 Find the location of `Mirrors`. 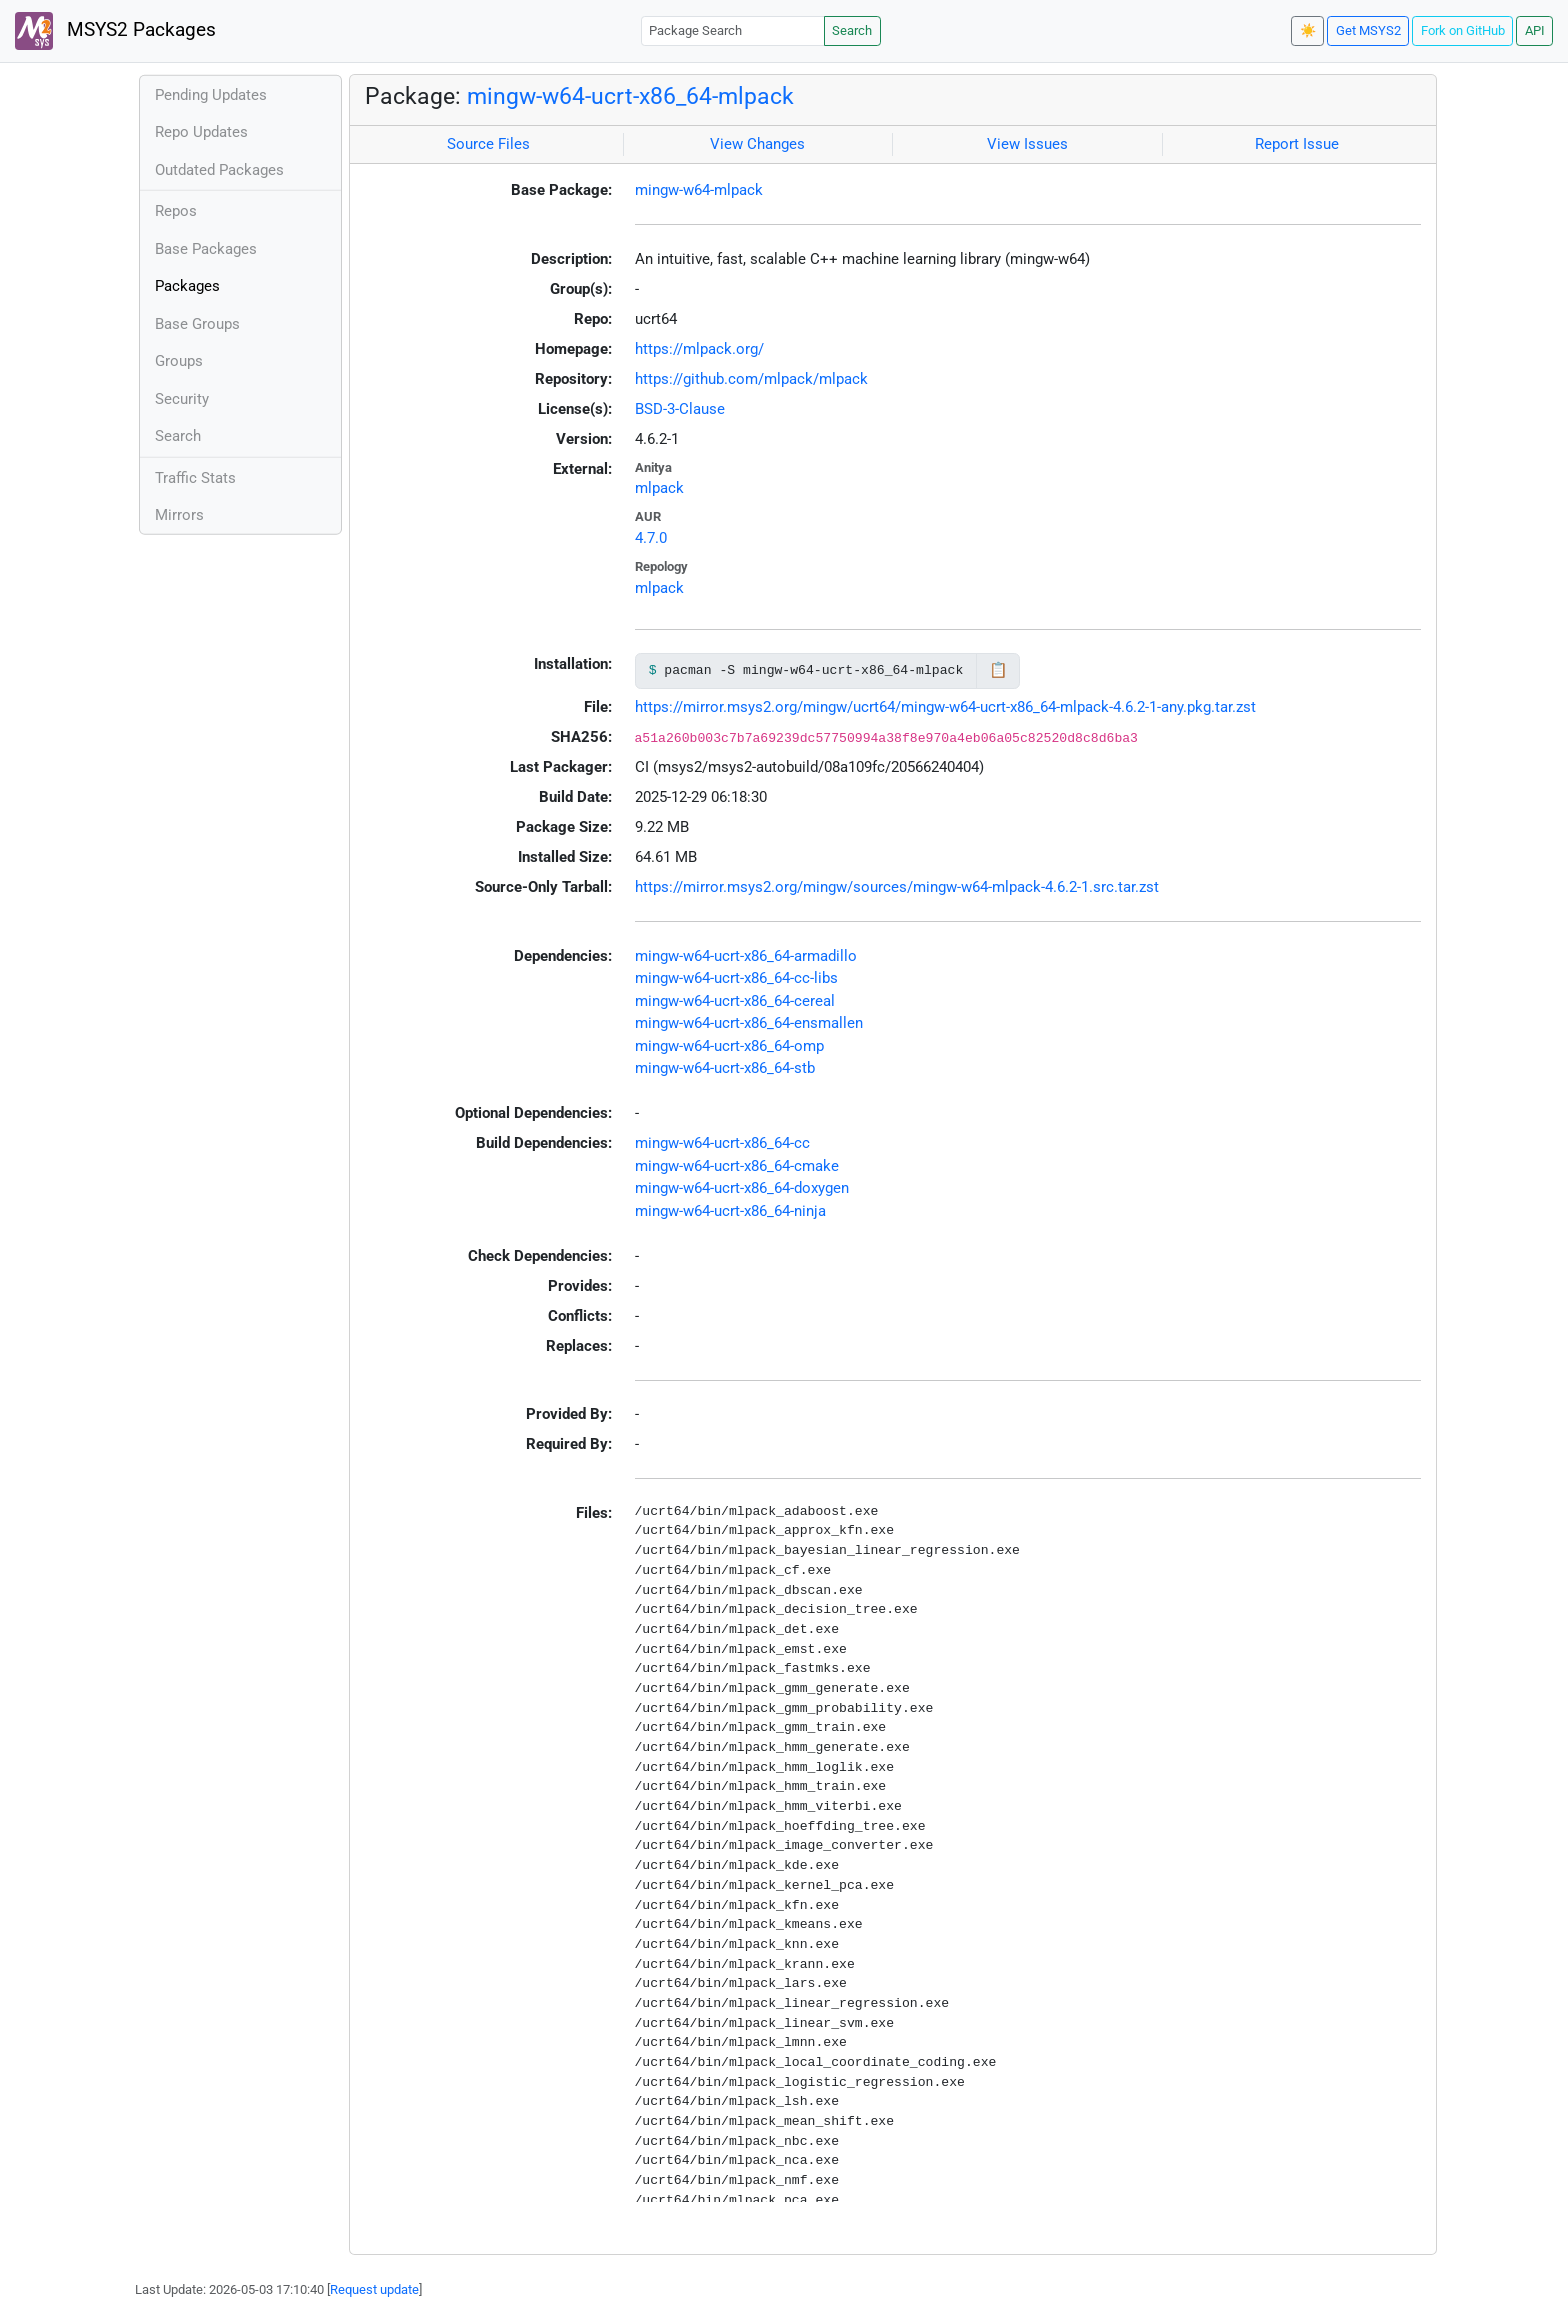

Mirrors is located at coordinates (179, 515).